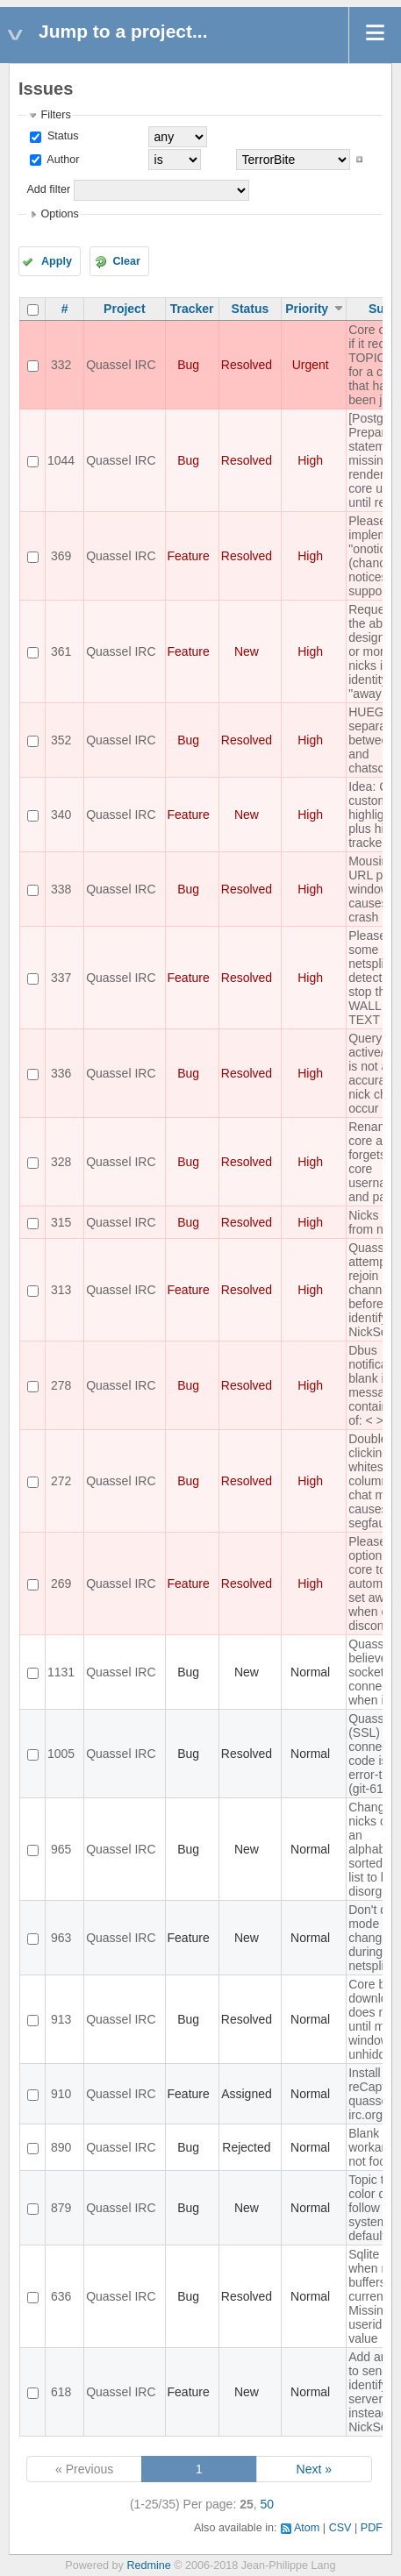 This screenshot has width=401, height=2576. What do you see at coordinates (120, 365) in the screenshot?
I see `Quassel IRC` at bounding box center [120, 365].